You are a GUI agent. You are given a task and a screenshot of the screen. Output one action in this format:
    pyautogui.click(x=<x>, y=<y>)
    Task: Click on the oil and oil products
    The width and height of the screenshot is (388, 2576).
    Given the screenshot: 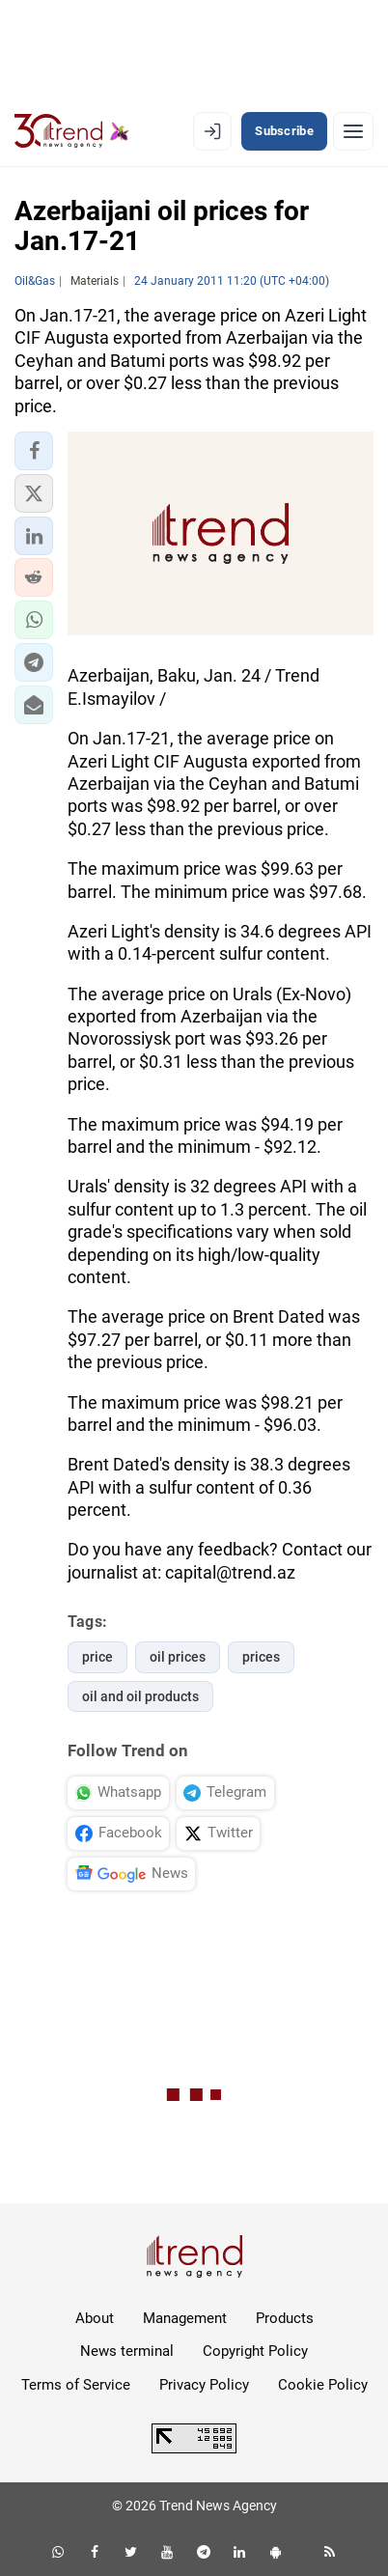 What is the action you would take?
    pyautogui.click(x=140, y=1696)
    